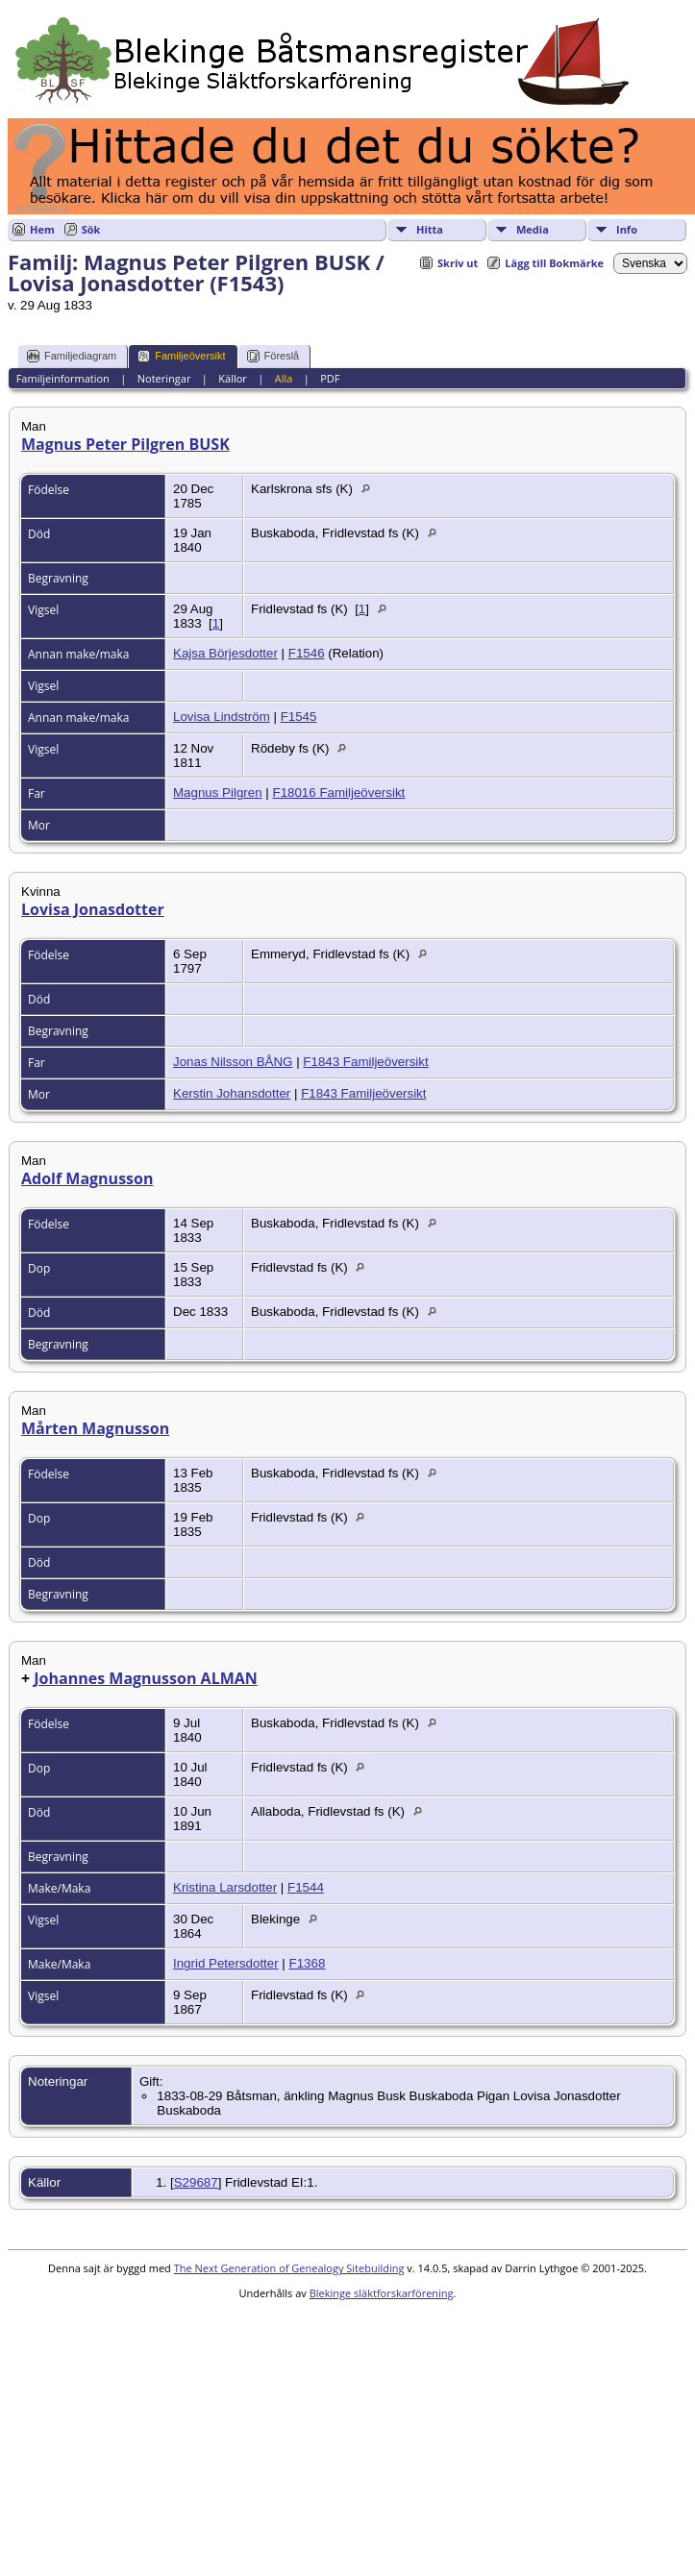 This screenshot has width=695, height=2576. What do you see at coordinates (429, 229) in the screenshot?
I see `Hitta` at bounding box center [429, 229].